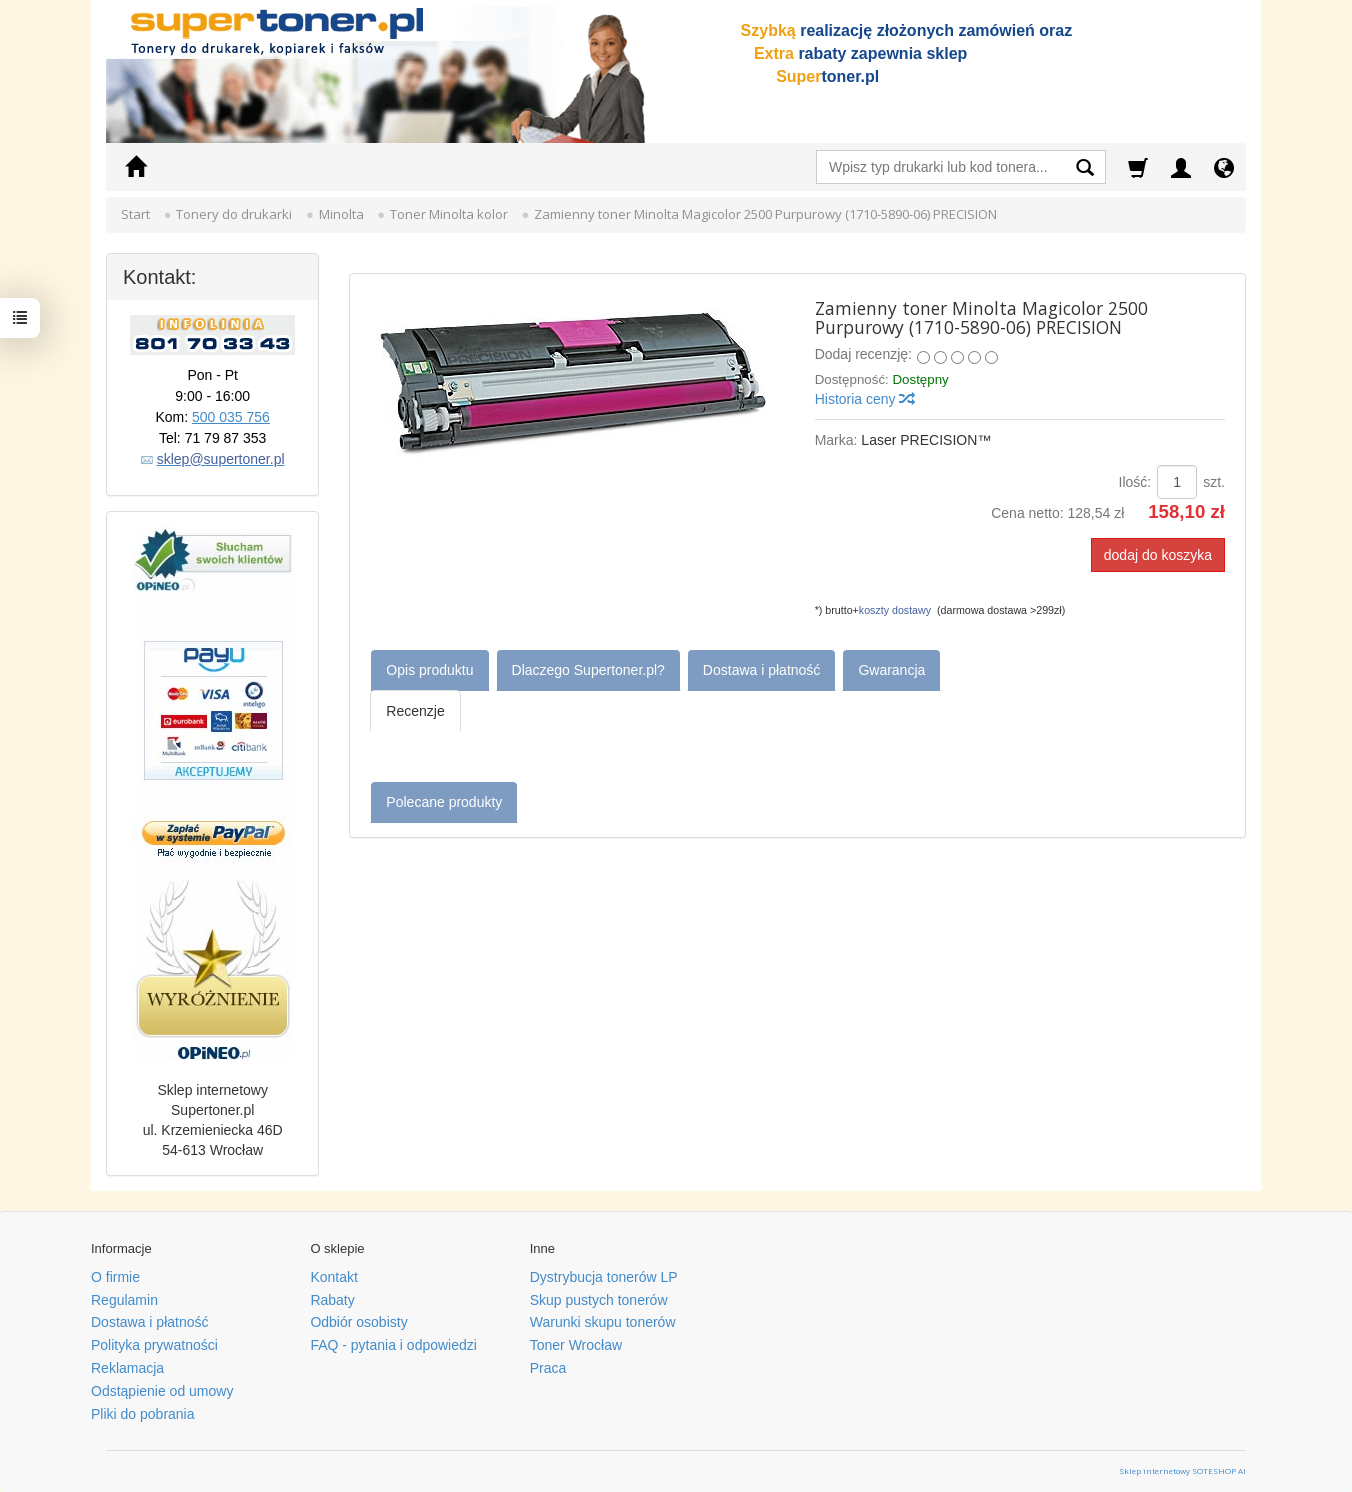 This screenshot has width=1352, height=1492. I want to click on Polecane produkty, so click(444, 802).